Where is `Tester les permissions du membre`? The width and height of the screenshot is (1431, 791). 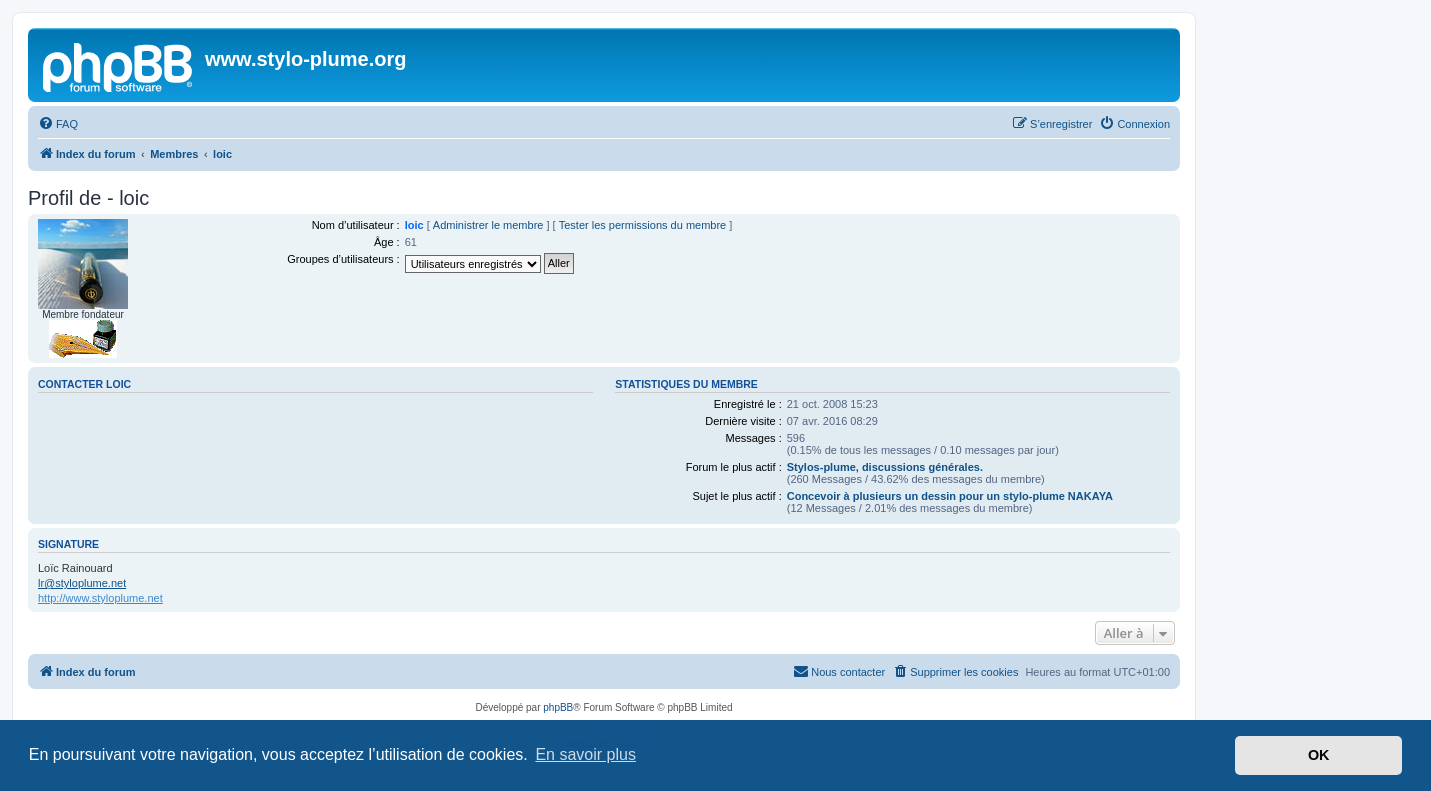 Tester les permissions du membre is located at coordinates (643, 225).